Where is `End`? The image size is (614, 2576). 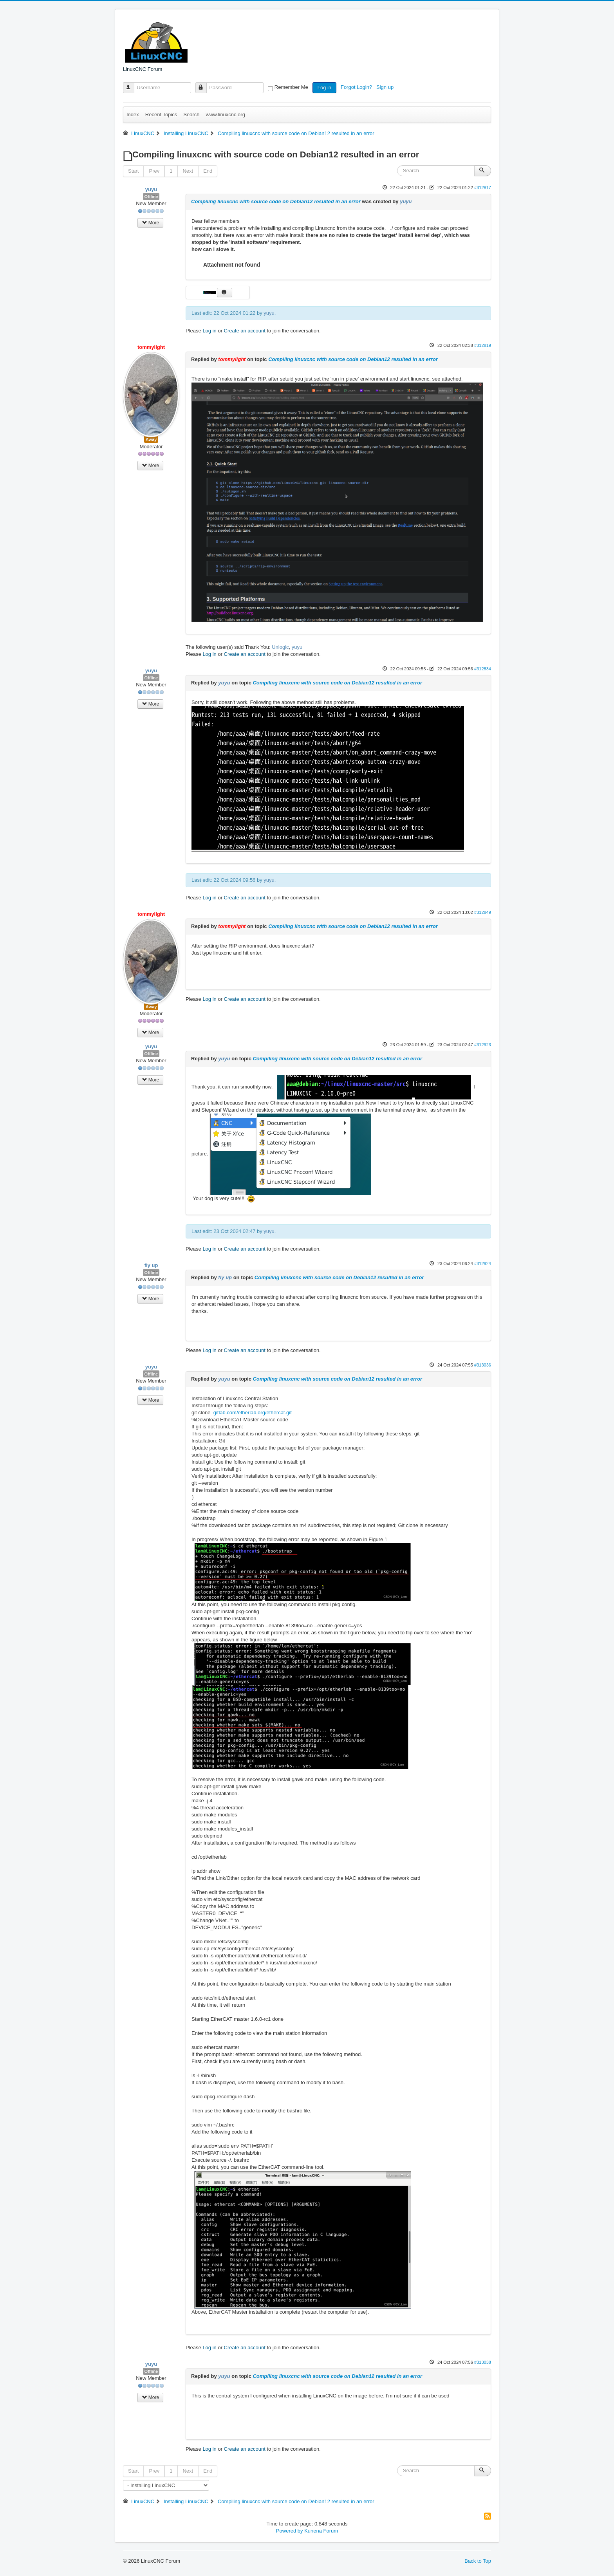
End is located at coordinates (207, 171).